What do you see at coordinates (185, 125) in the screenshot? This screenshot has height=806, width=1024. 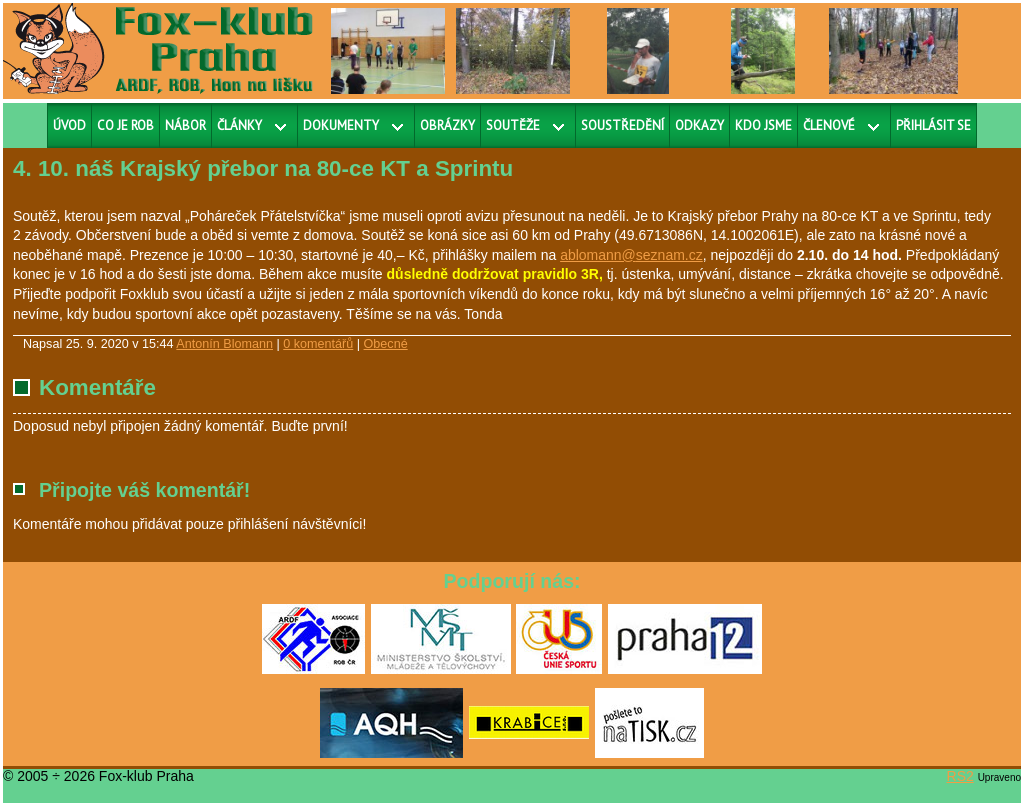 I see `Nábor` at bounding box center [185, 125].